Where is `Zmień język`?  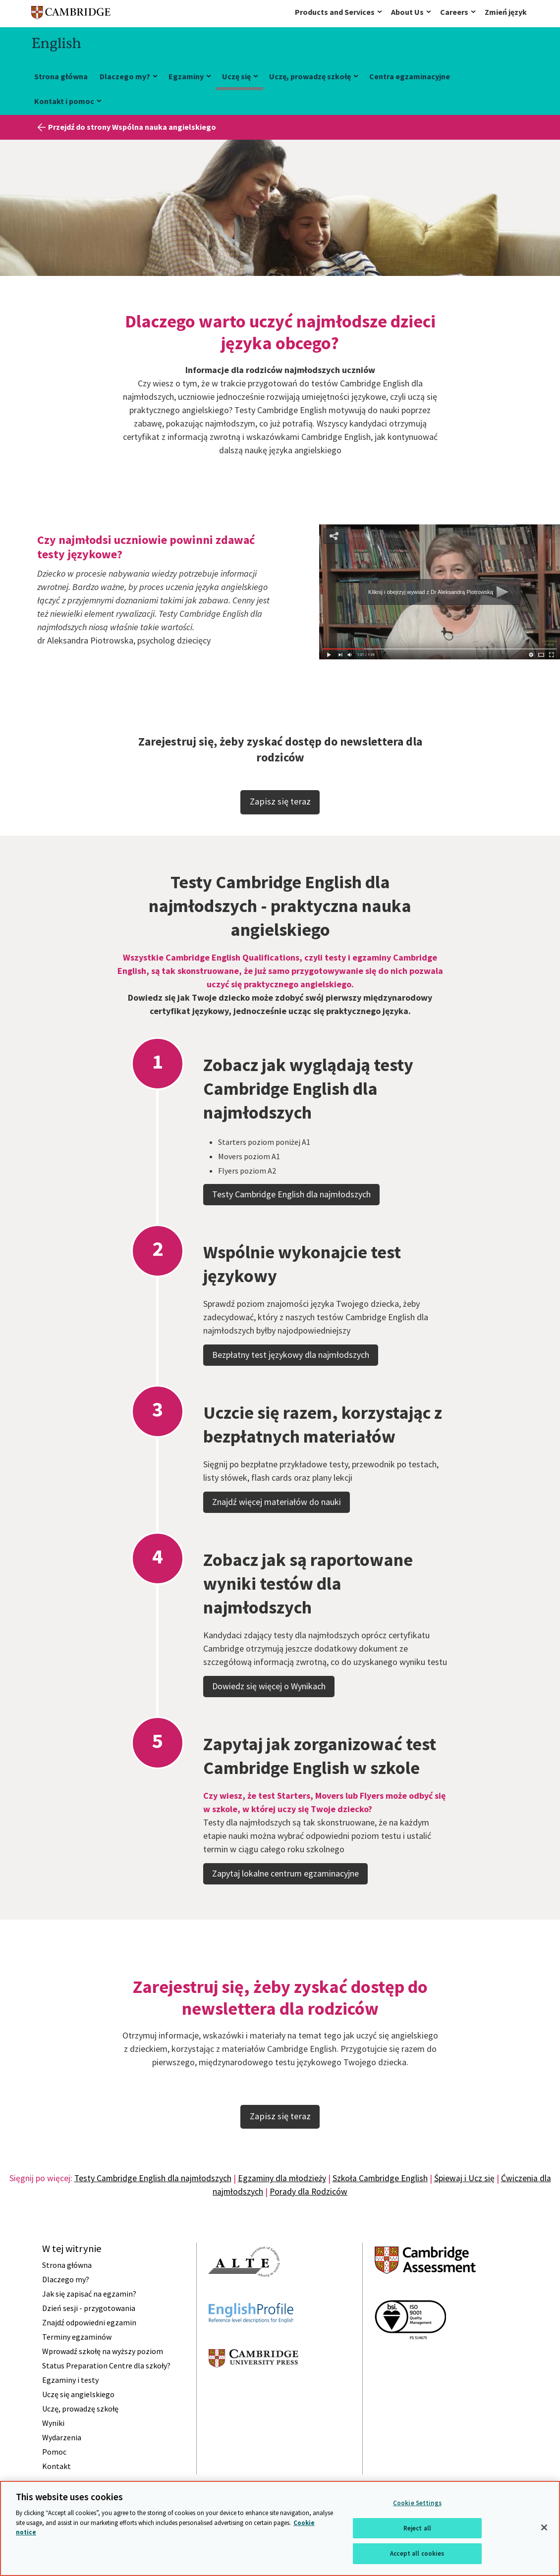
Zmień język is located at coordinates (506, 12).